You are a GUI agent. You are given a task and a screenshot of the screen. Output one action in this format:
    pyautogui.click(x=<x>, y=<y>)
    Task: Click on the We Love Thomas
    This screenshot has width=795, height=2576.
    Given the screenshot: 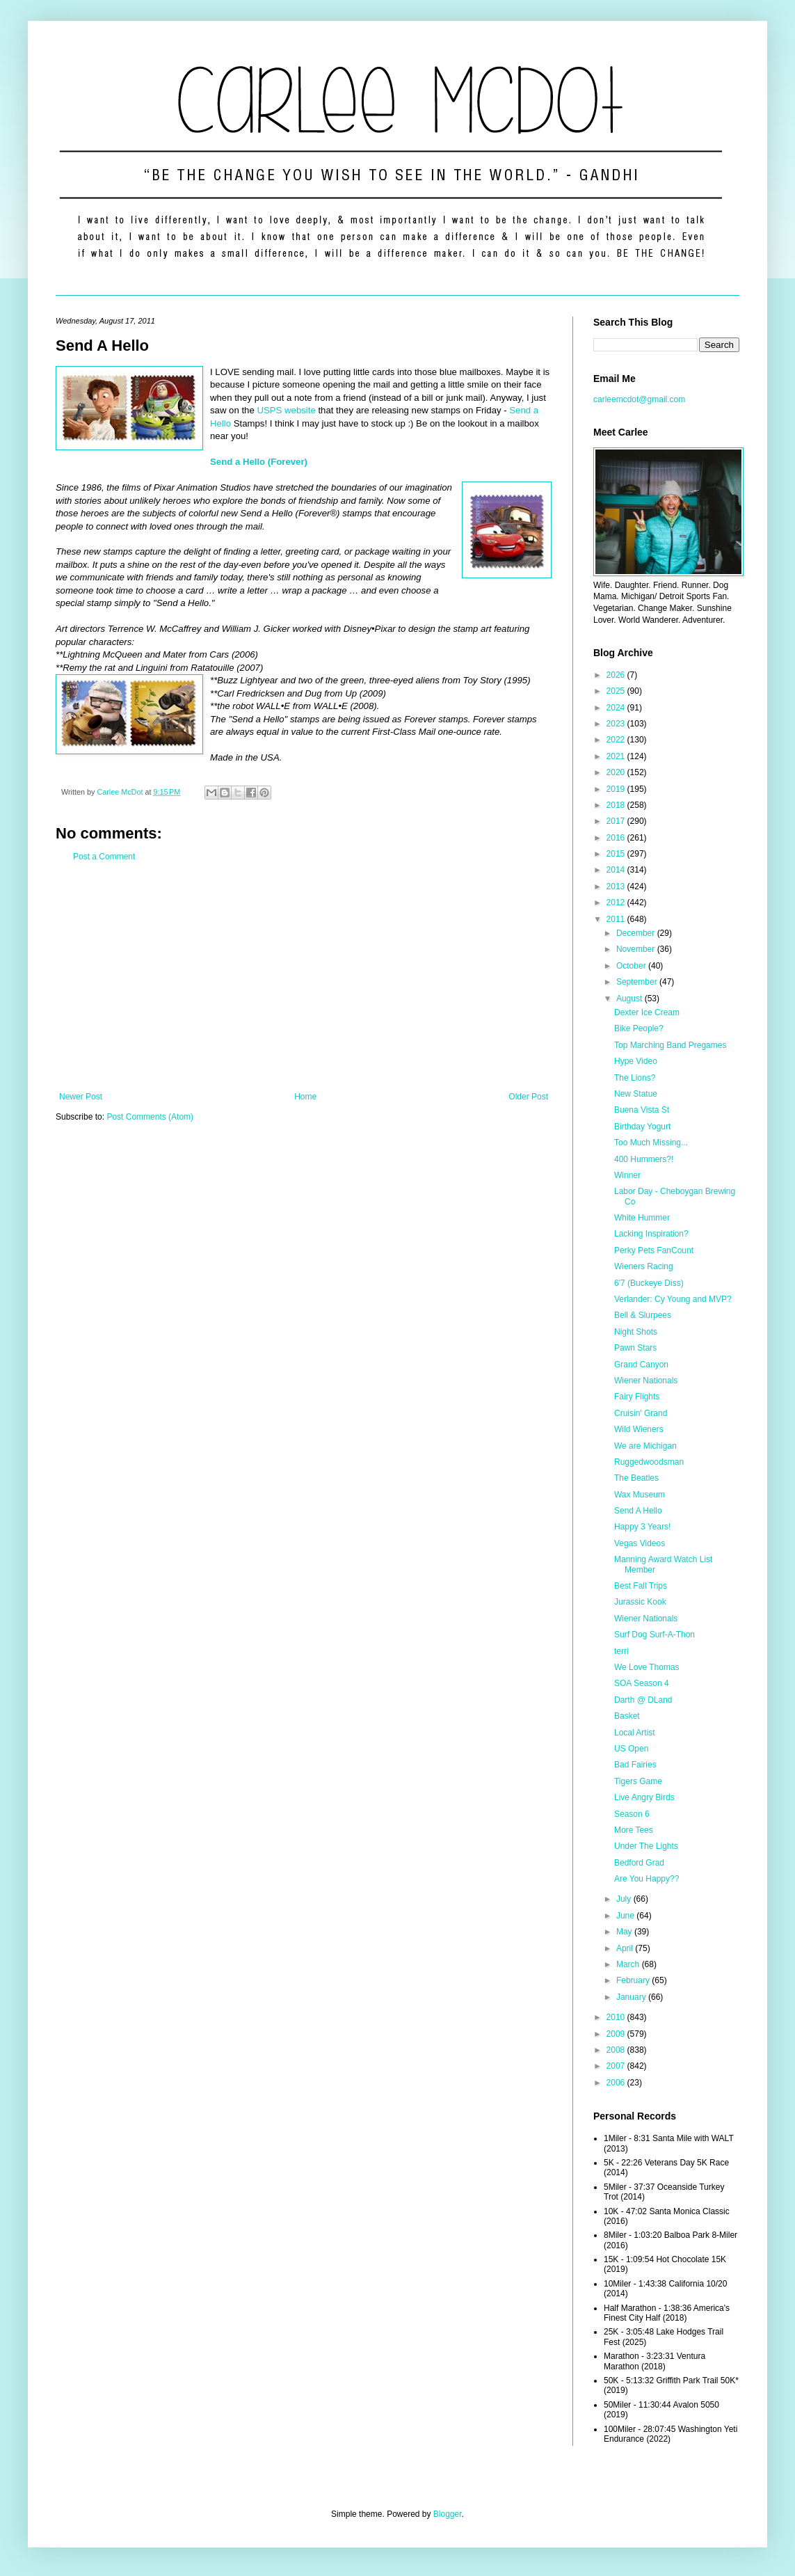 What is the action you would take?
    pyautogui.click(x=647, y=1667)
    